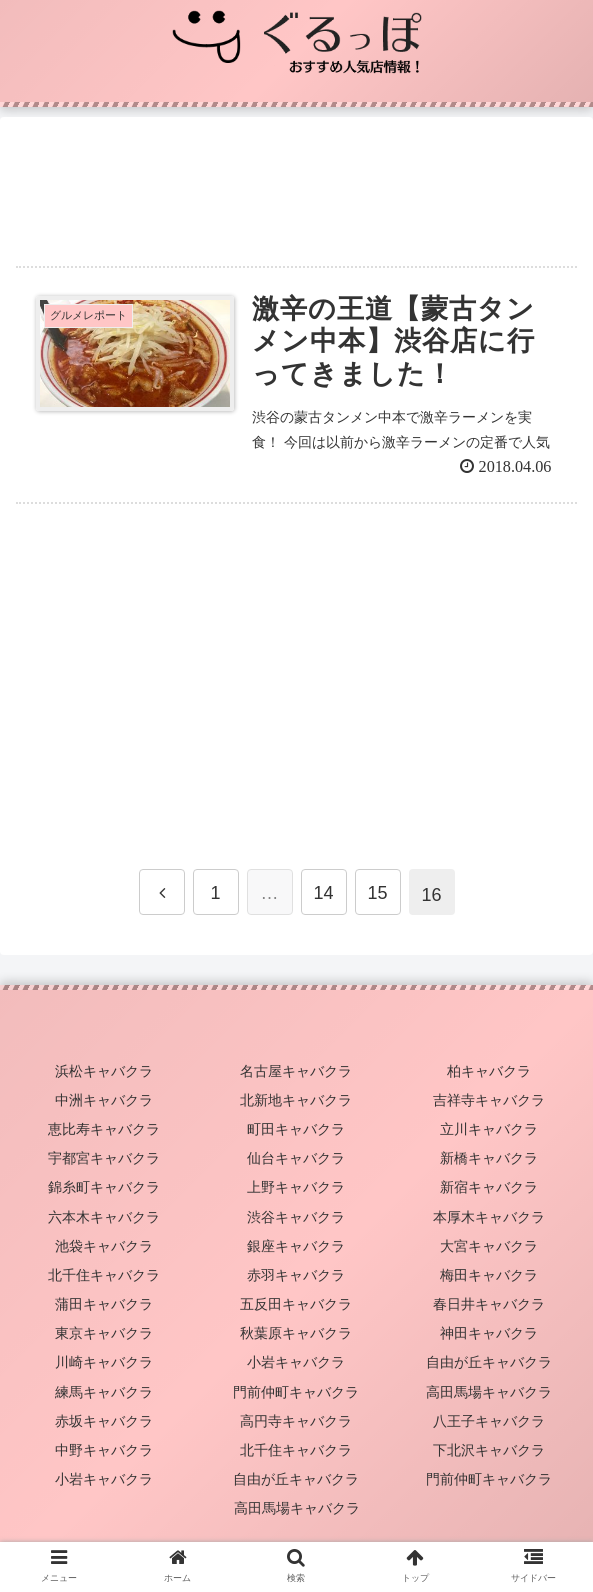 Image resolution: width=593 pixels, height=1592 pixels. Describe the element at coordinates (489, 1304) in the screenshot. I see `春日井キャバクラ` at that location.